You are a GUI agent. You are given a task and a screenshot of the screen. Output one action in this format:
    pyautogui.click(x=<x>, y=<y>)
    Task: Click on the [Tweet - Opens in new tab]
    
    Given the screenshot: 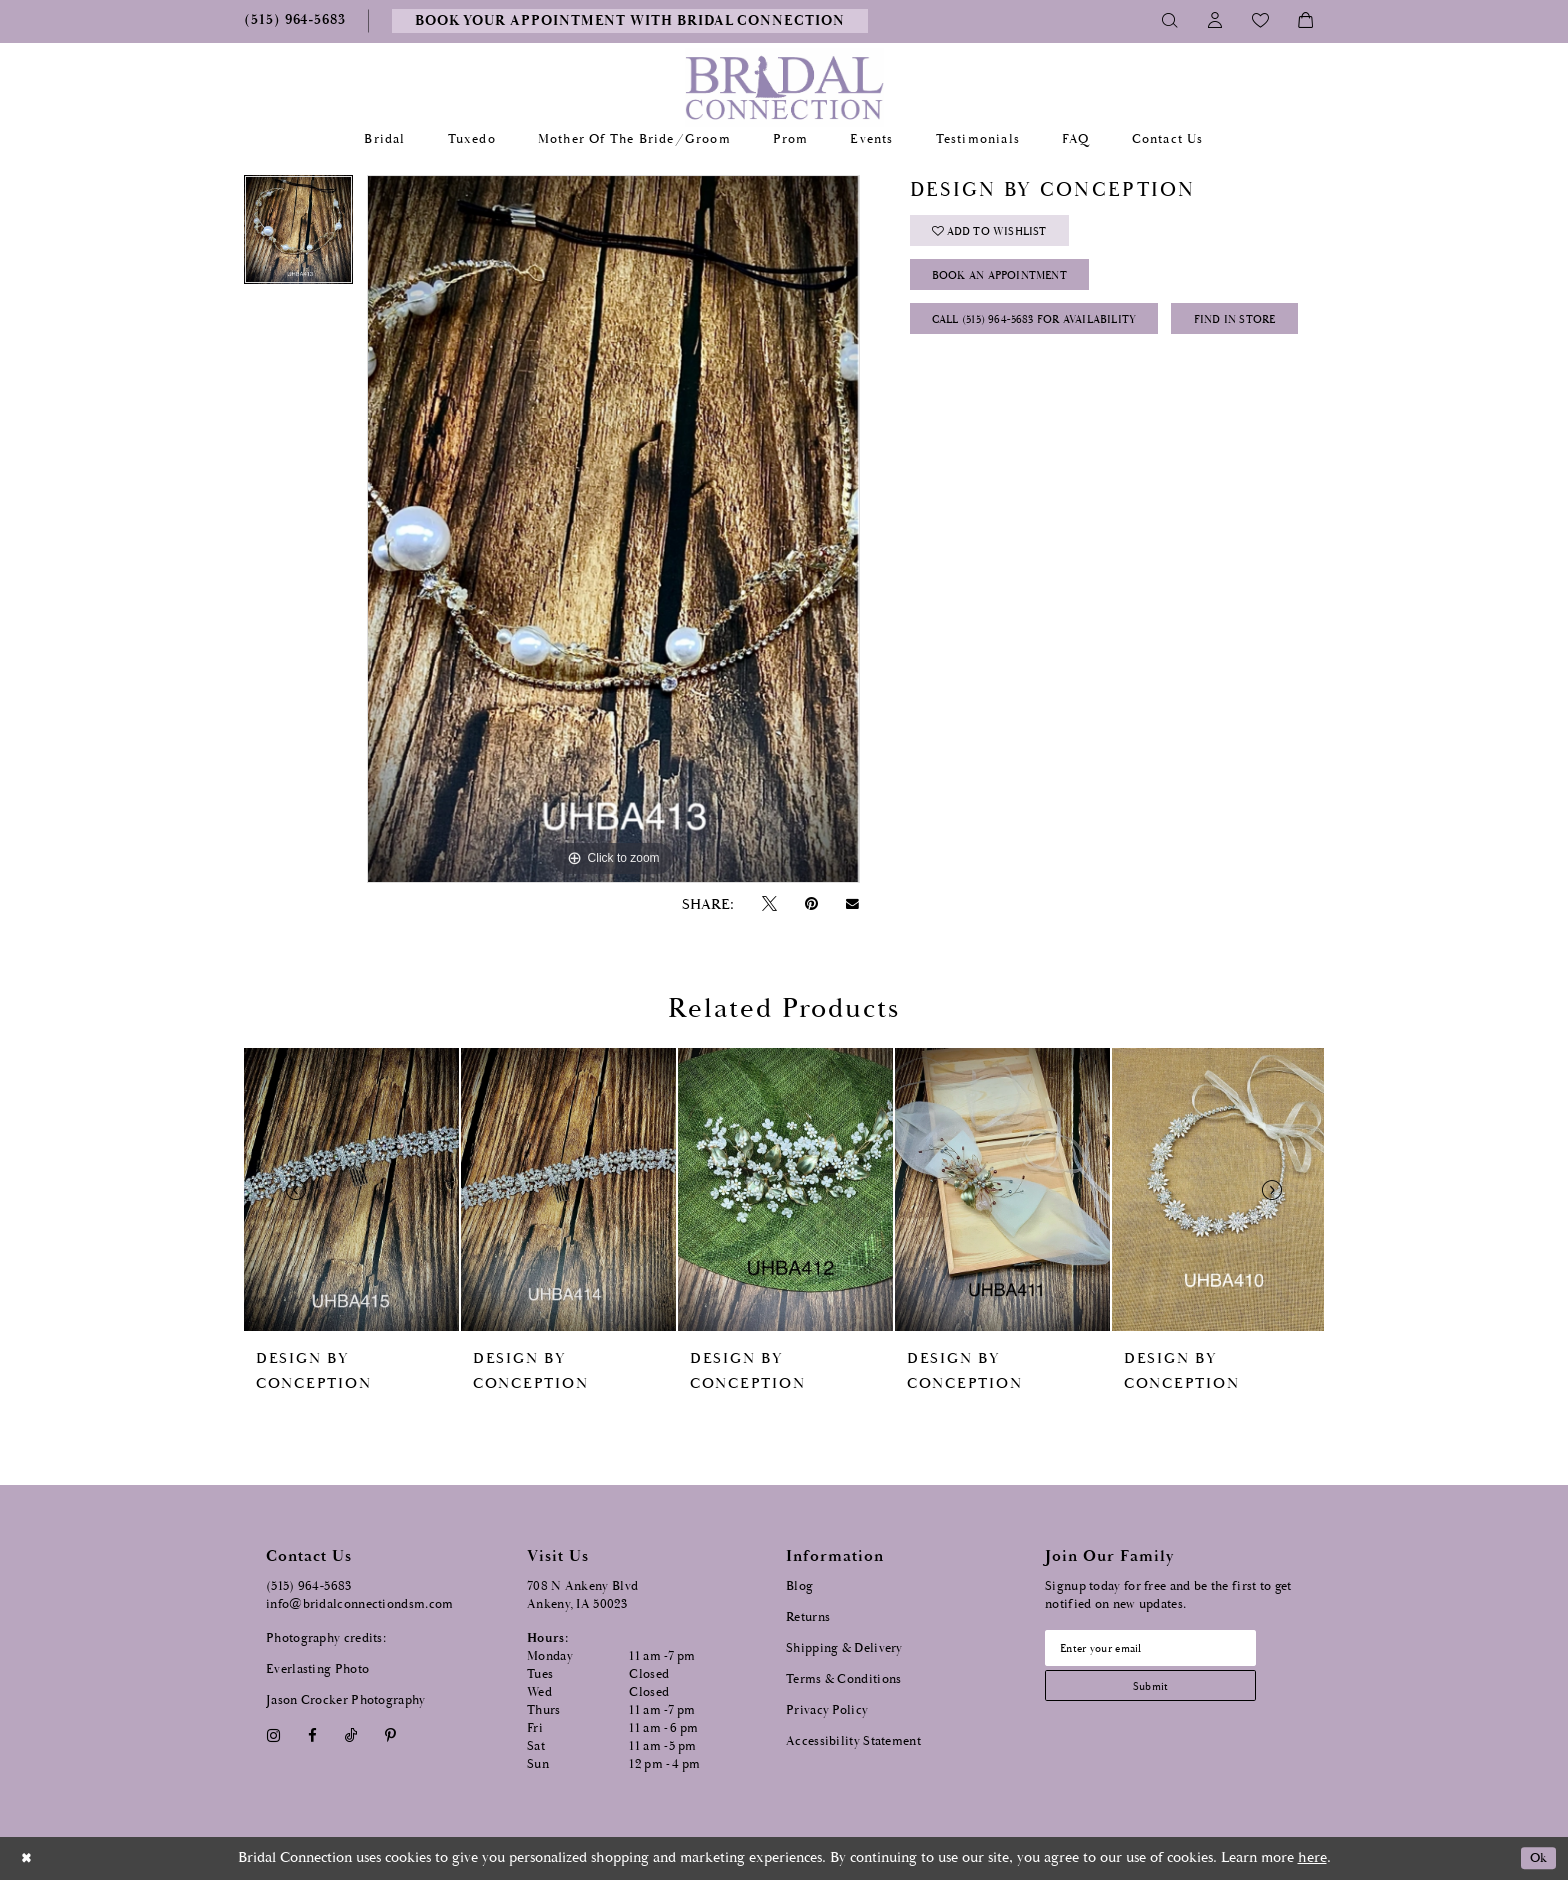 What is the action you would take?
    pyautogui.click(x=769, y=904)
    